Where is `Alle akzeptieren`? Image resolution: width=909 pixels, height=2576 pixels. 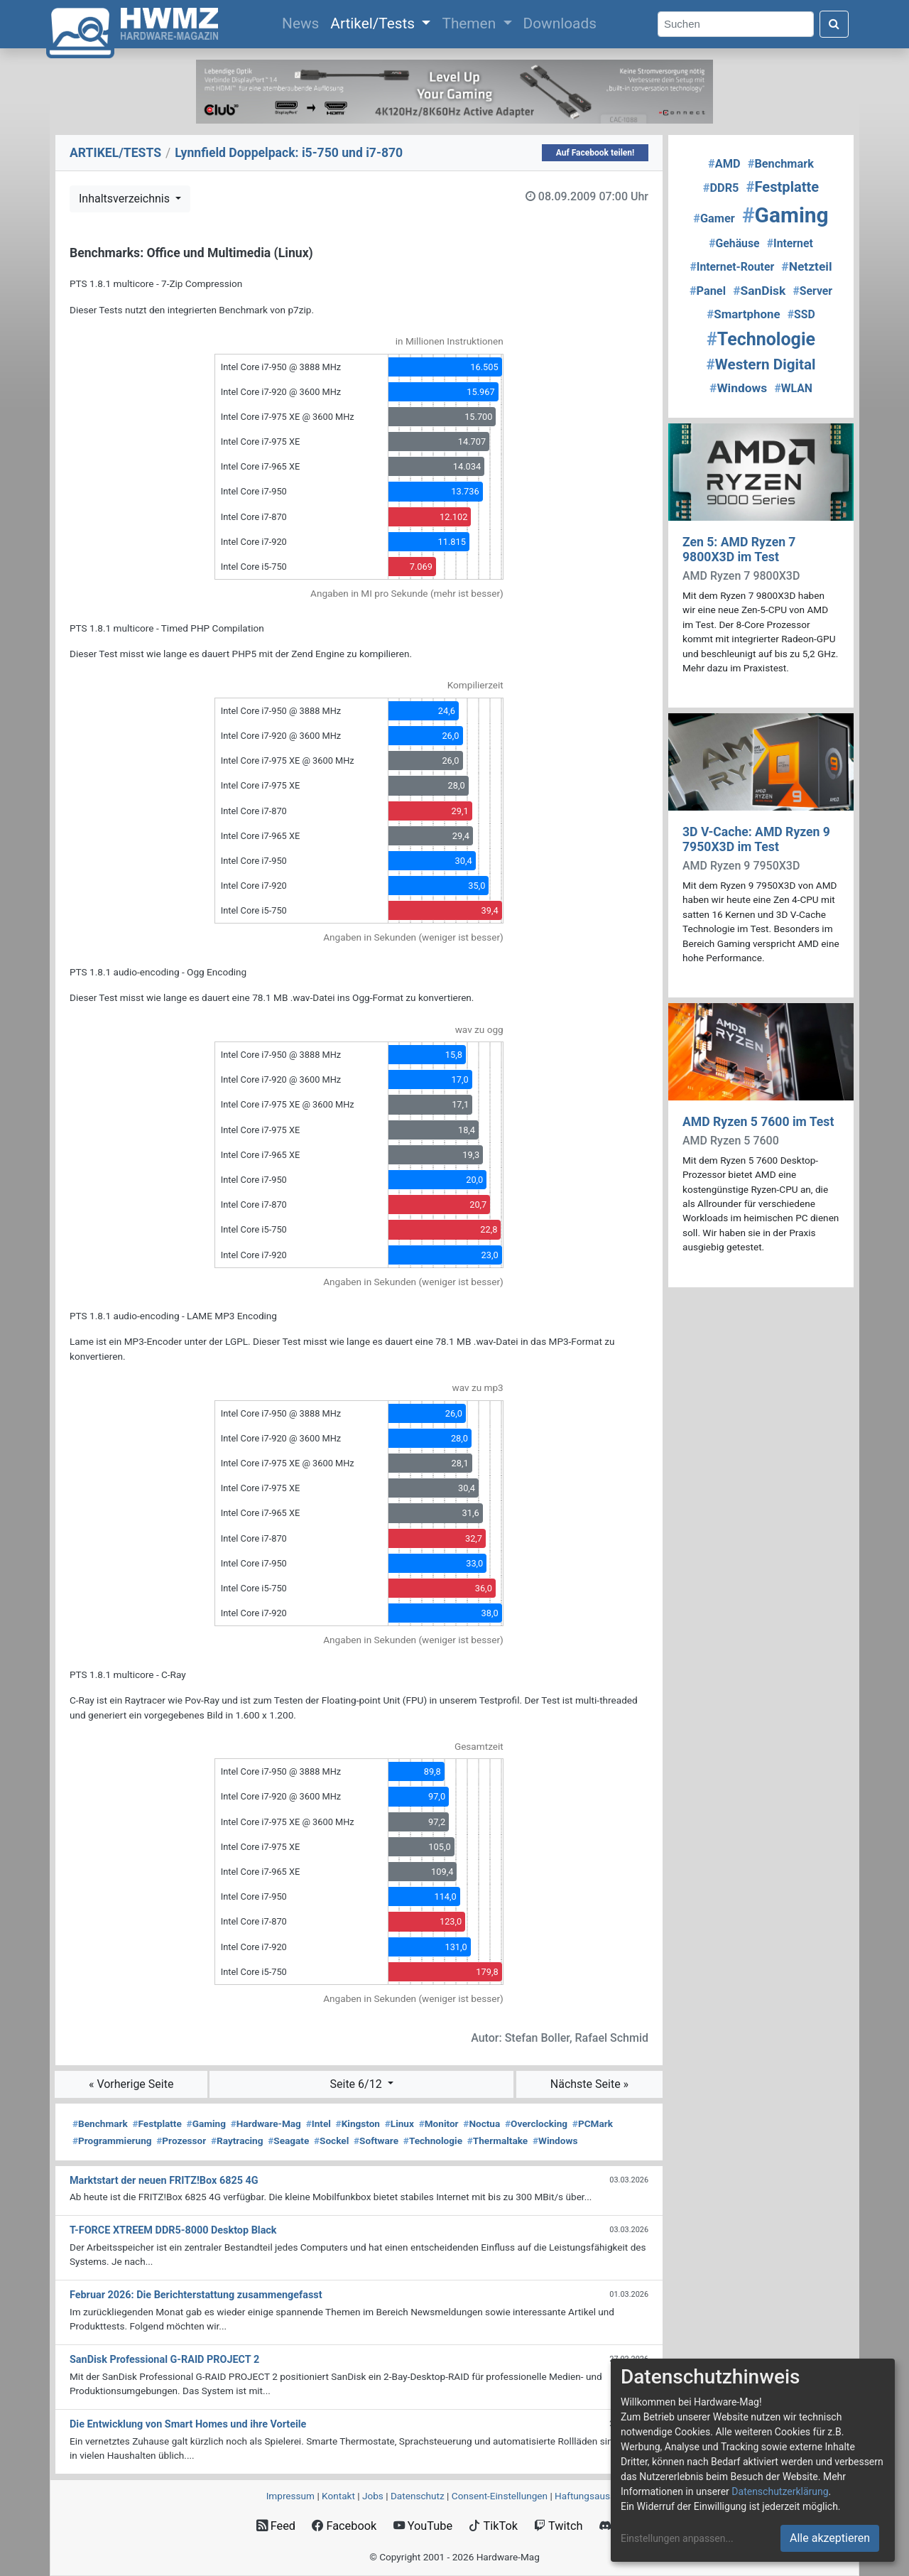 Alle akzeptieren is located at coordinates (830, 2538).